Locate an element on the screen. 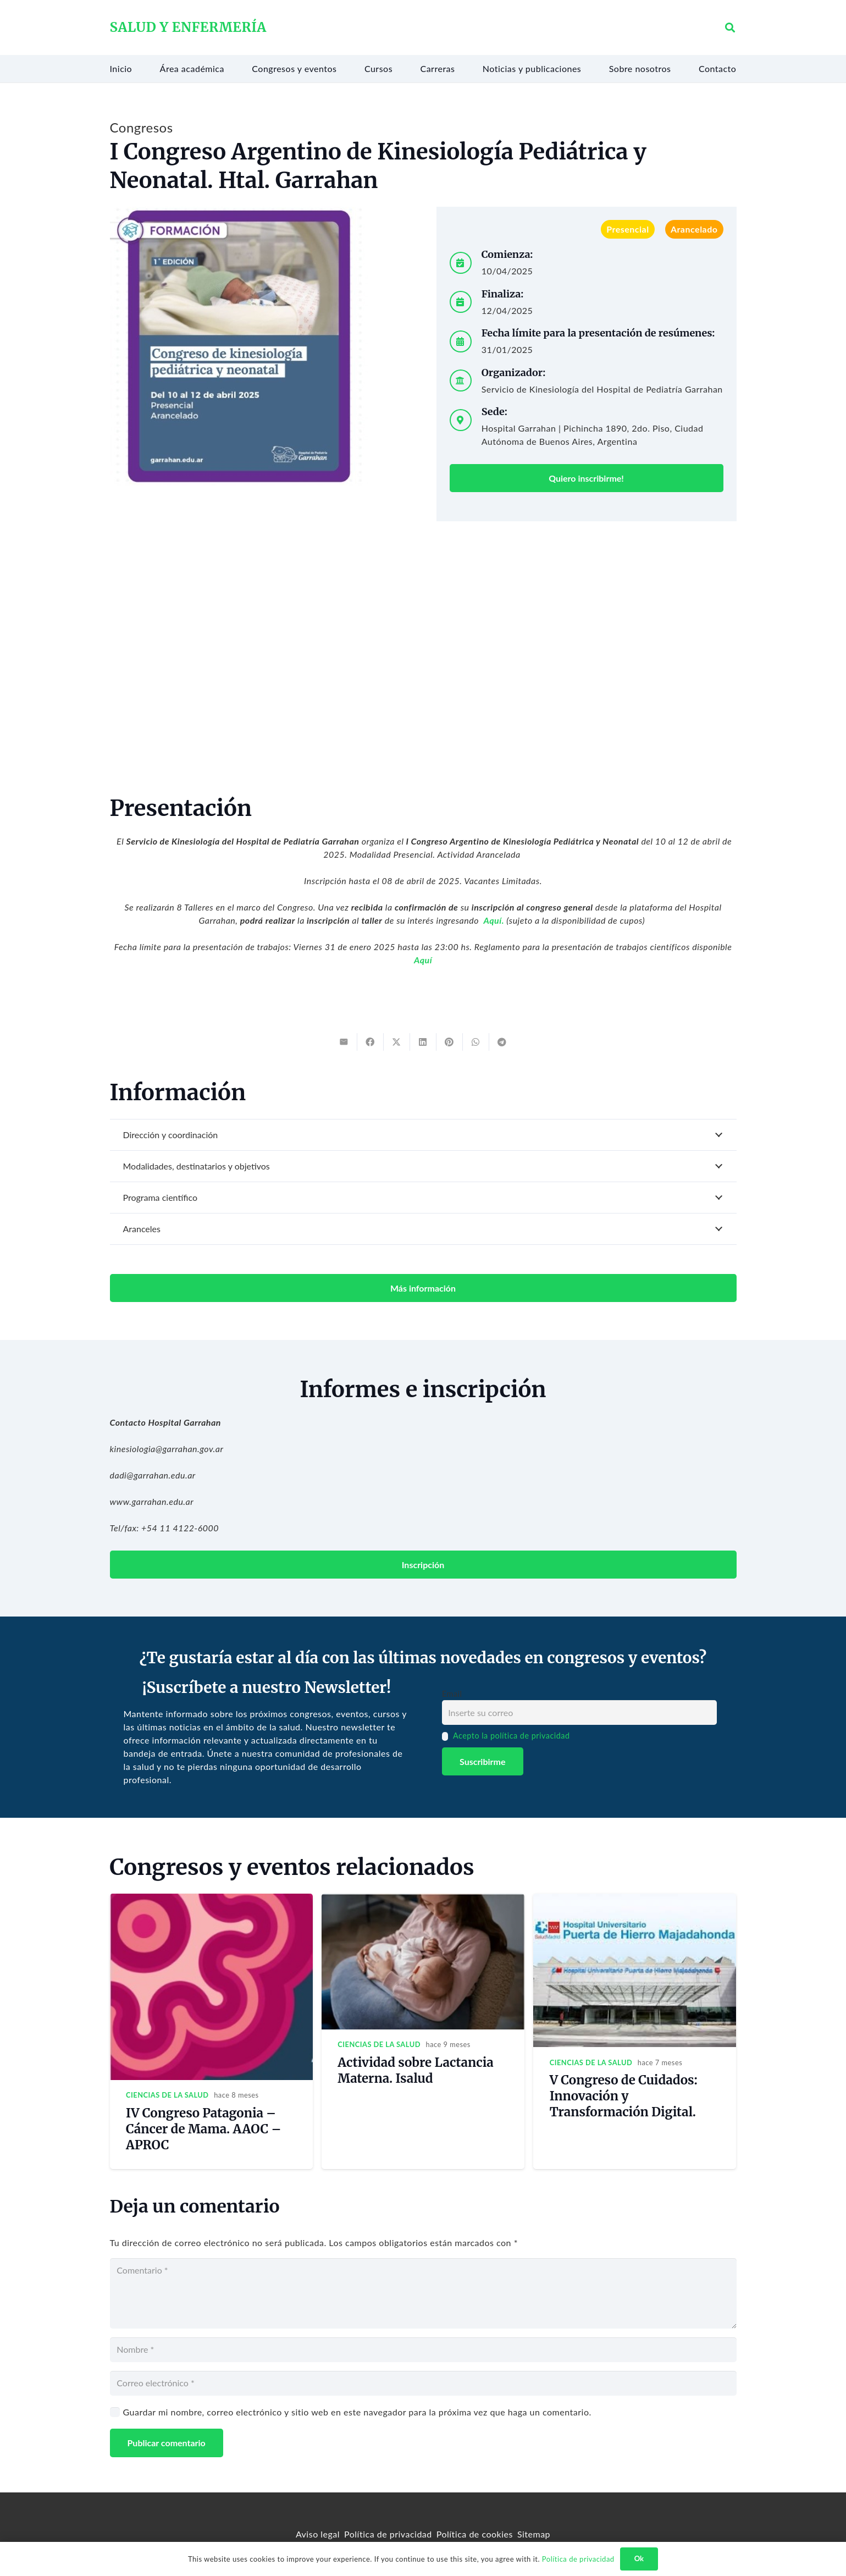 The height and width of the screenshot is (2576, 846). [Correo electrónico] is located at coordinates (423, 2383).